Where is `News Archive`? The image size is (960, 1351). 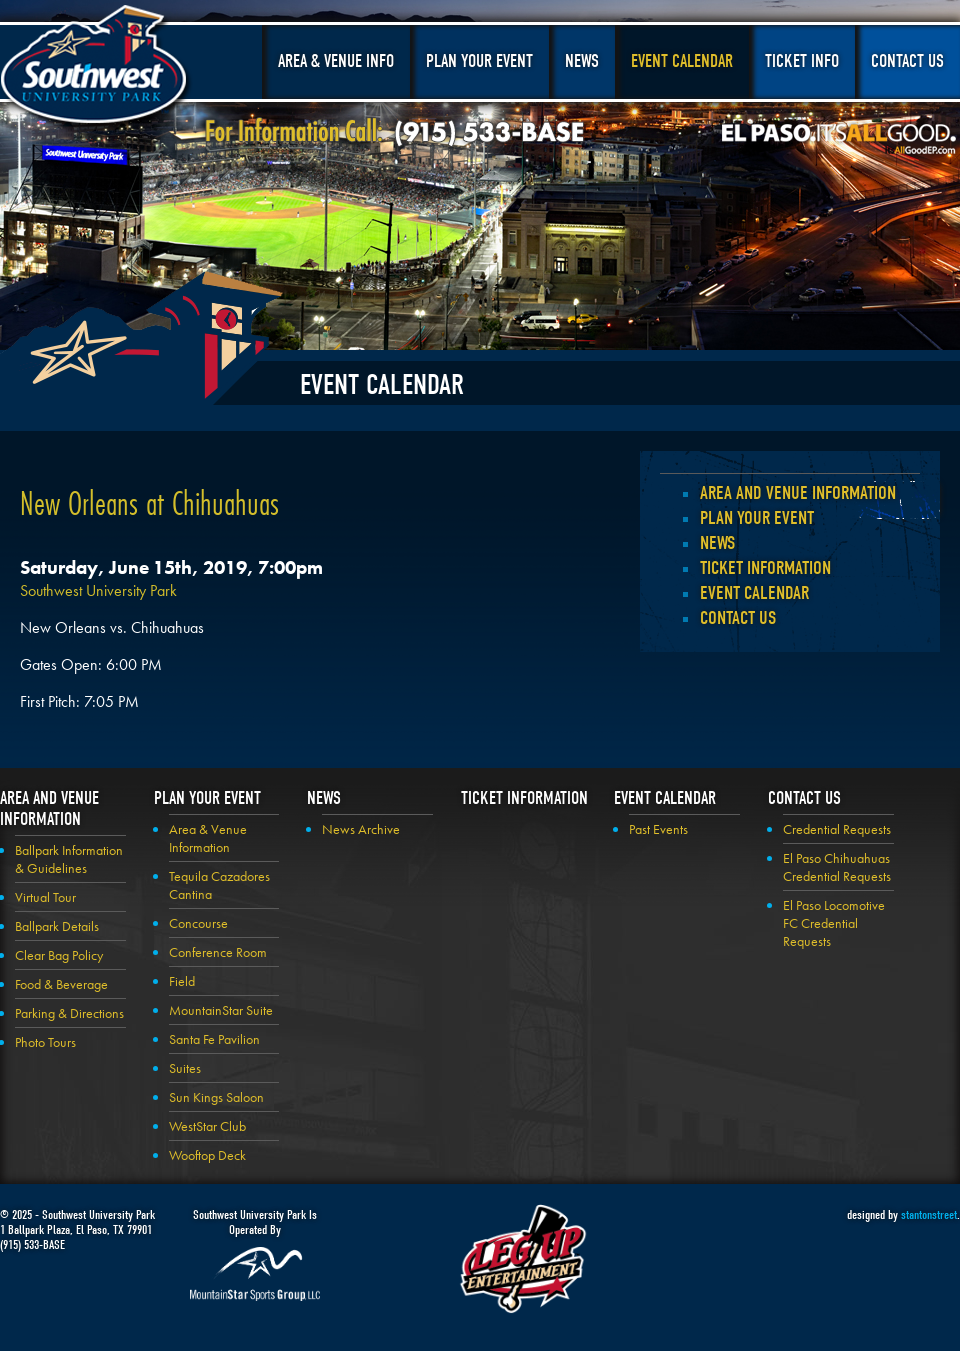 News Archive is located at coordinates (361, 829).